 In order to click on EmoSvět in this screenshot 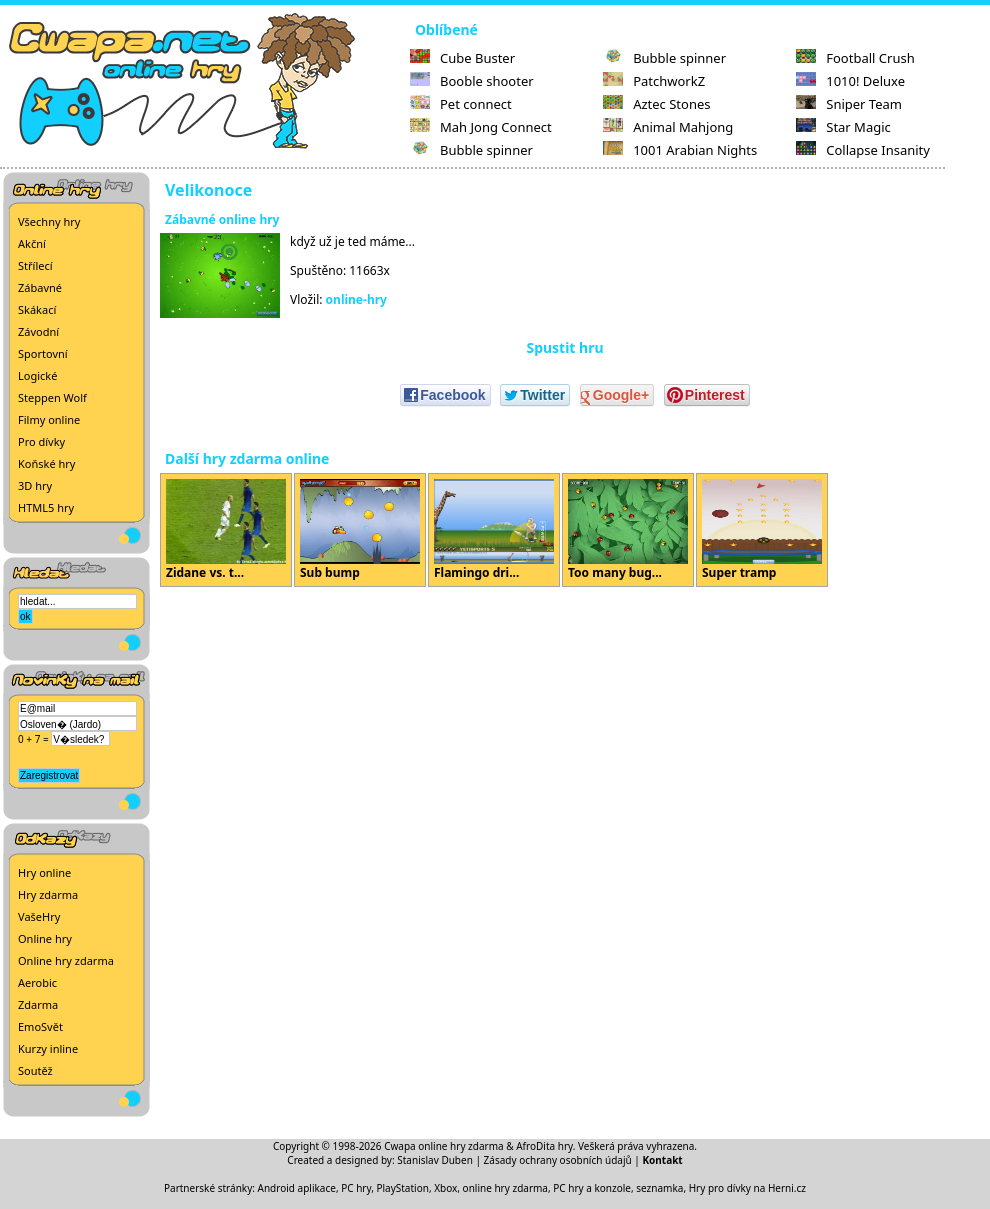, I will do `click(40, 1026)`.